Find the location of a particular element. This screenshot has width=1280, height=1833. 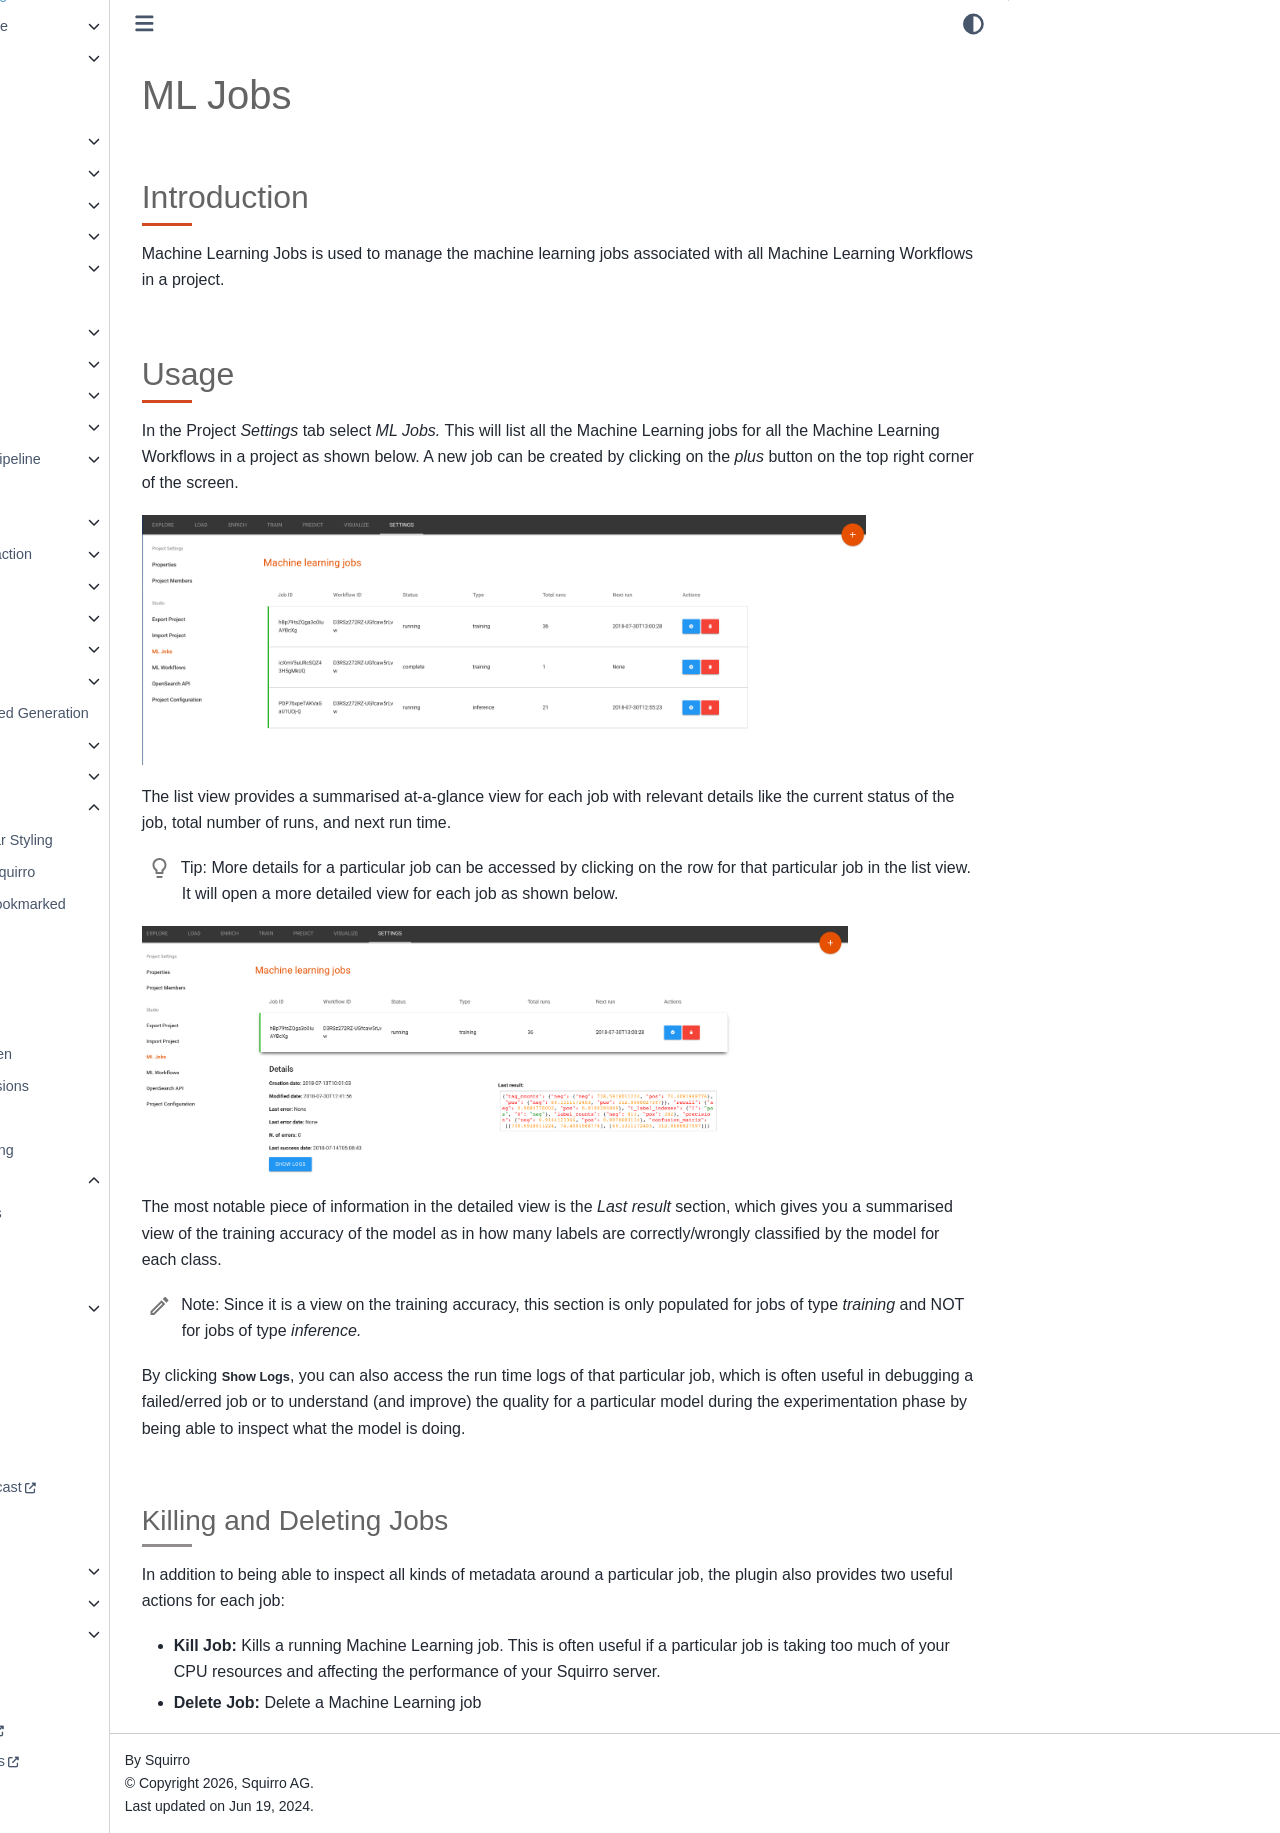

Pipelets is located at coordinates (51, 649).